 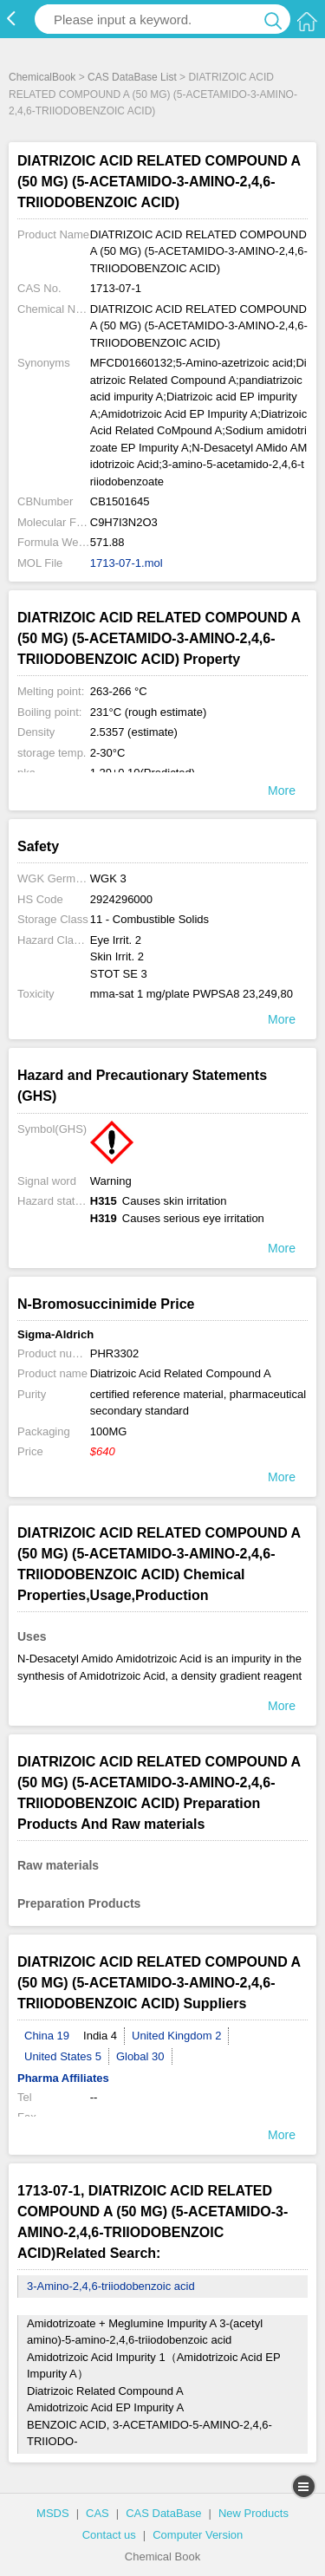 What do you see at coordinates (163, 2513) in the screenshot?
I see `CAS DataBase` at bounding box center [163, 2513].